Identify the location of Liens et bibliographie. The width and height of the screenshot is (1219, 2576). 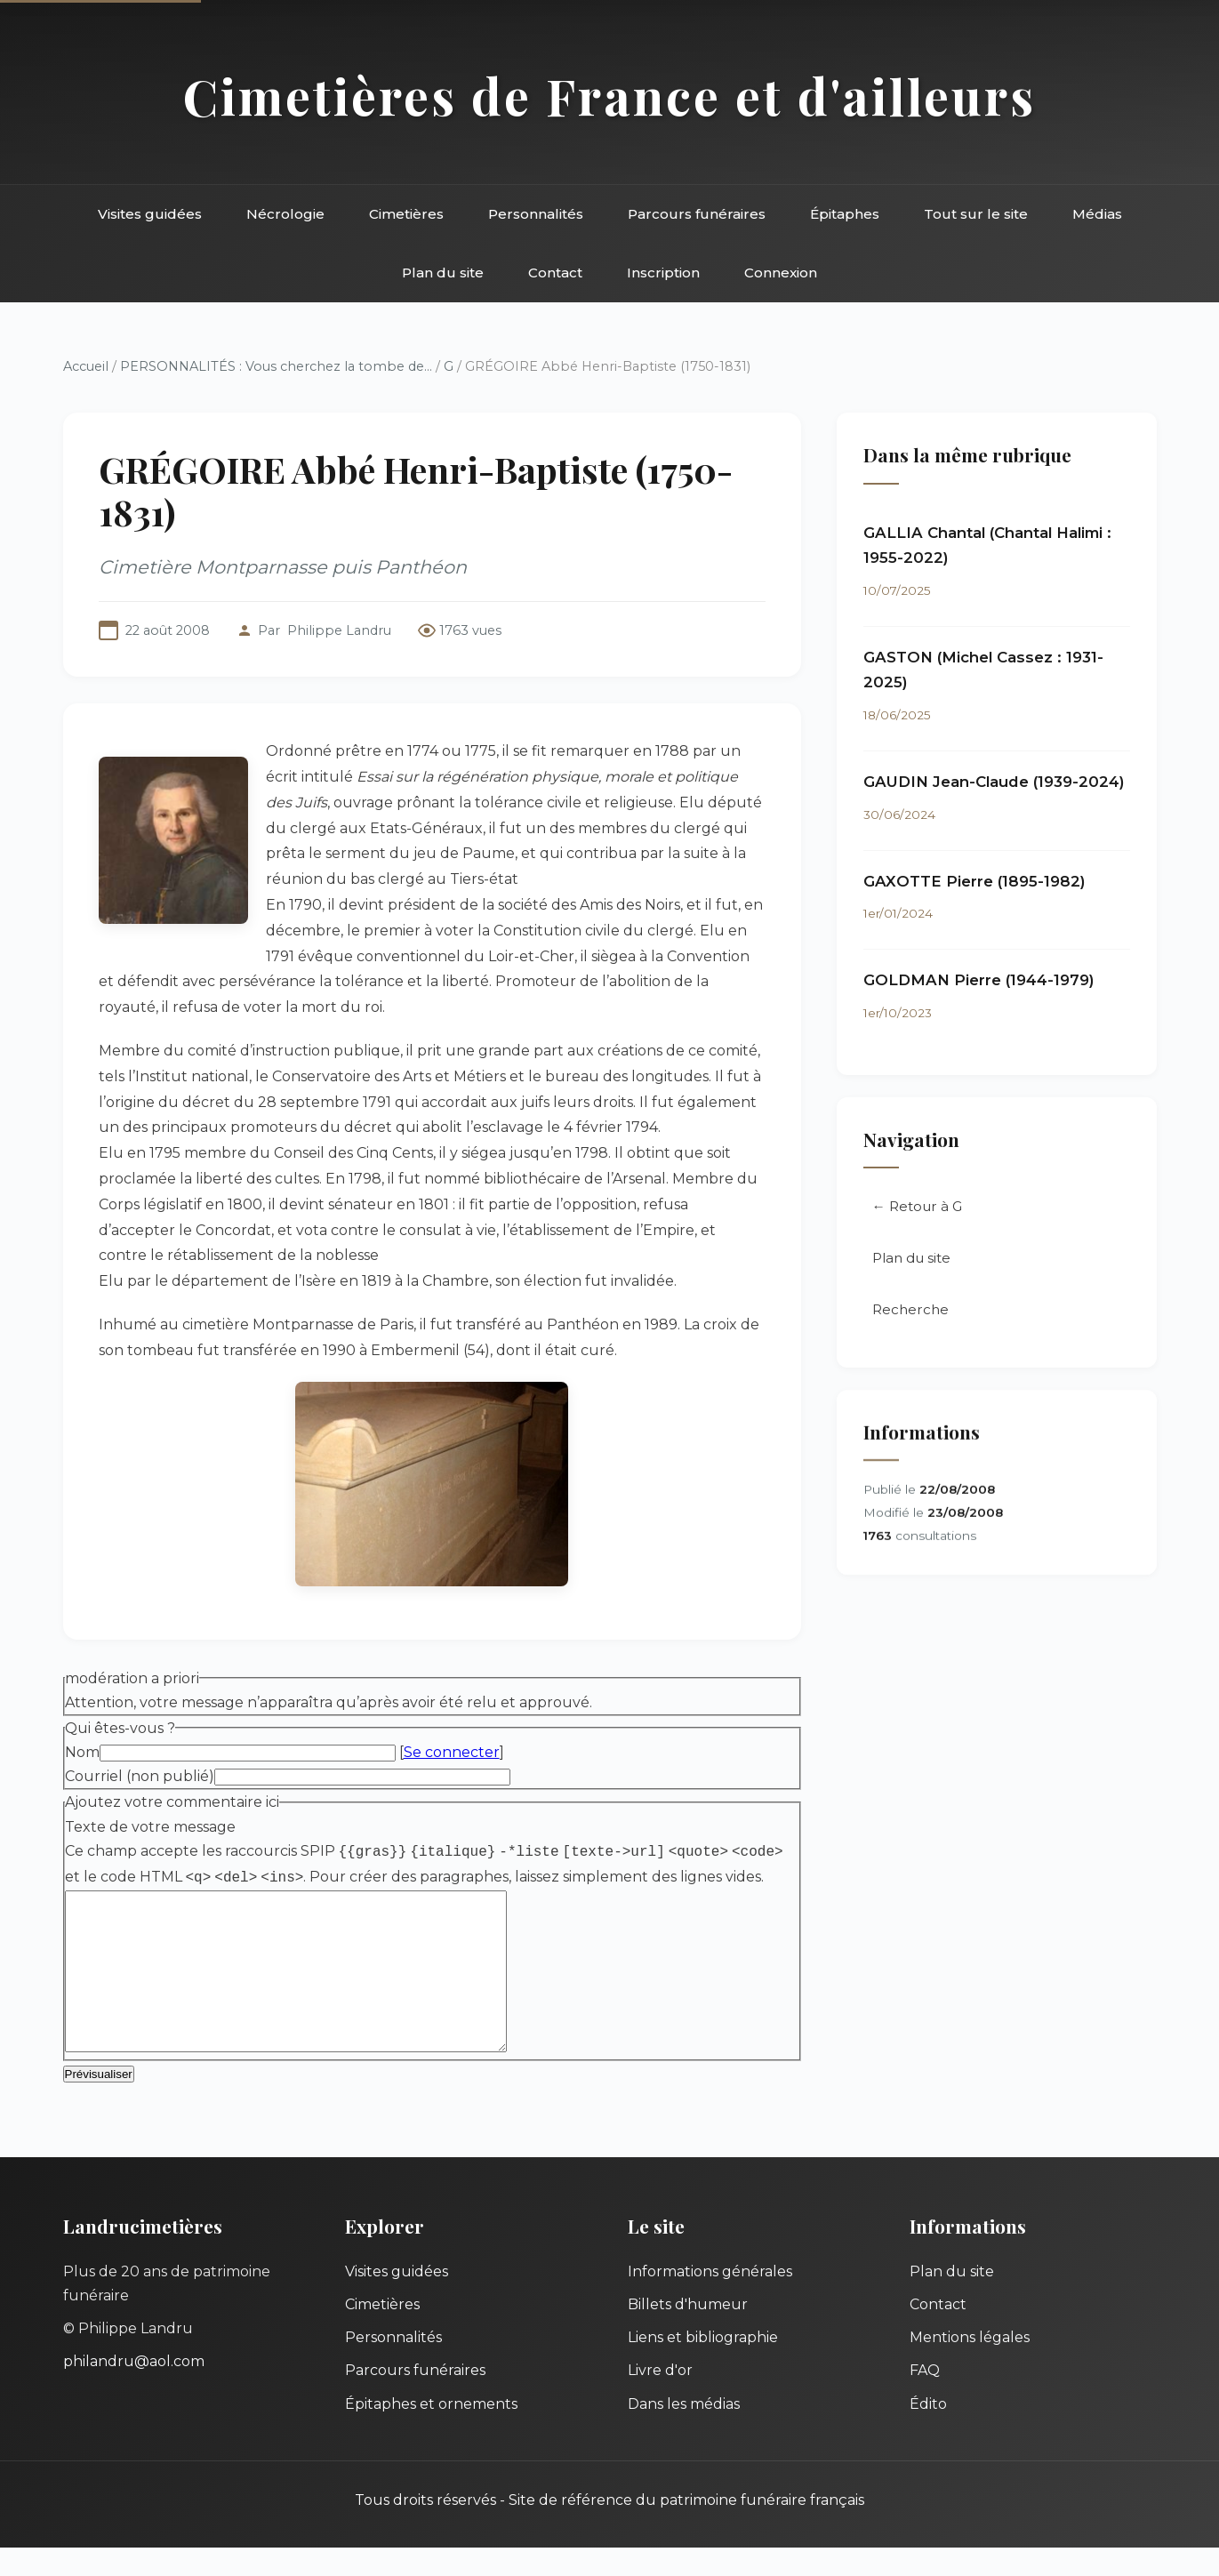
(703, 2365).